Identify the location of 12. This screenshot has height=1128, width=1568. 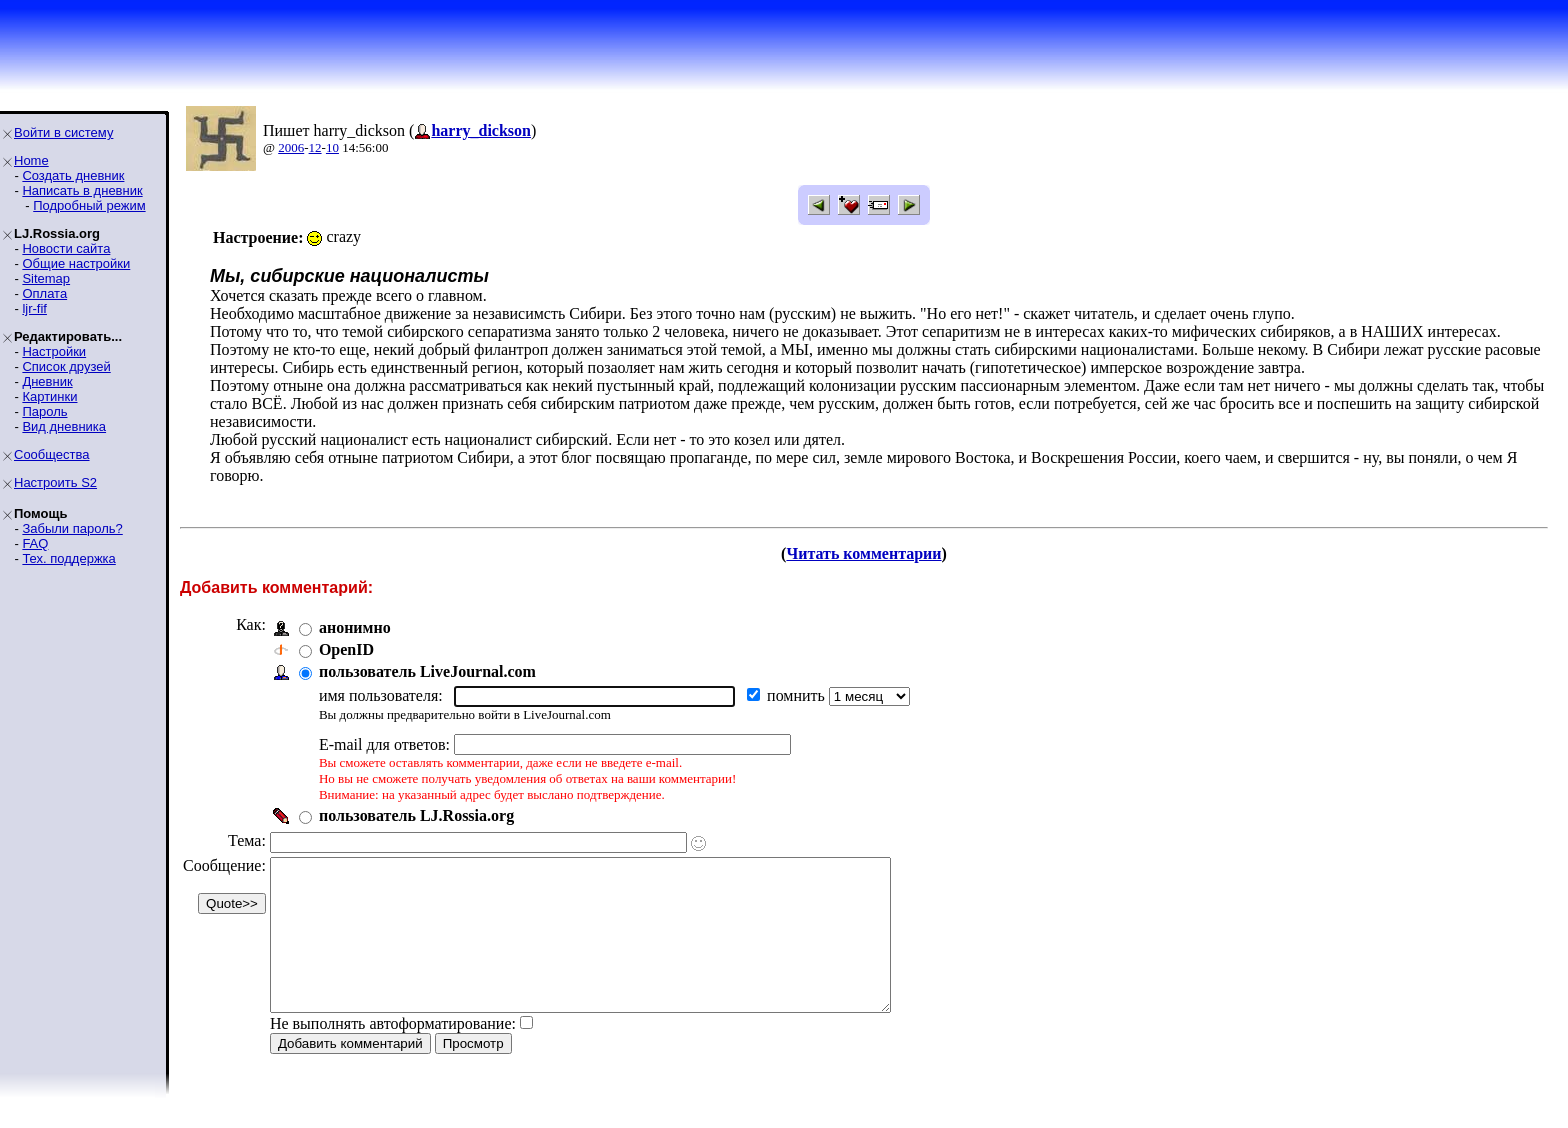
(315, 147).